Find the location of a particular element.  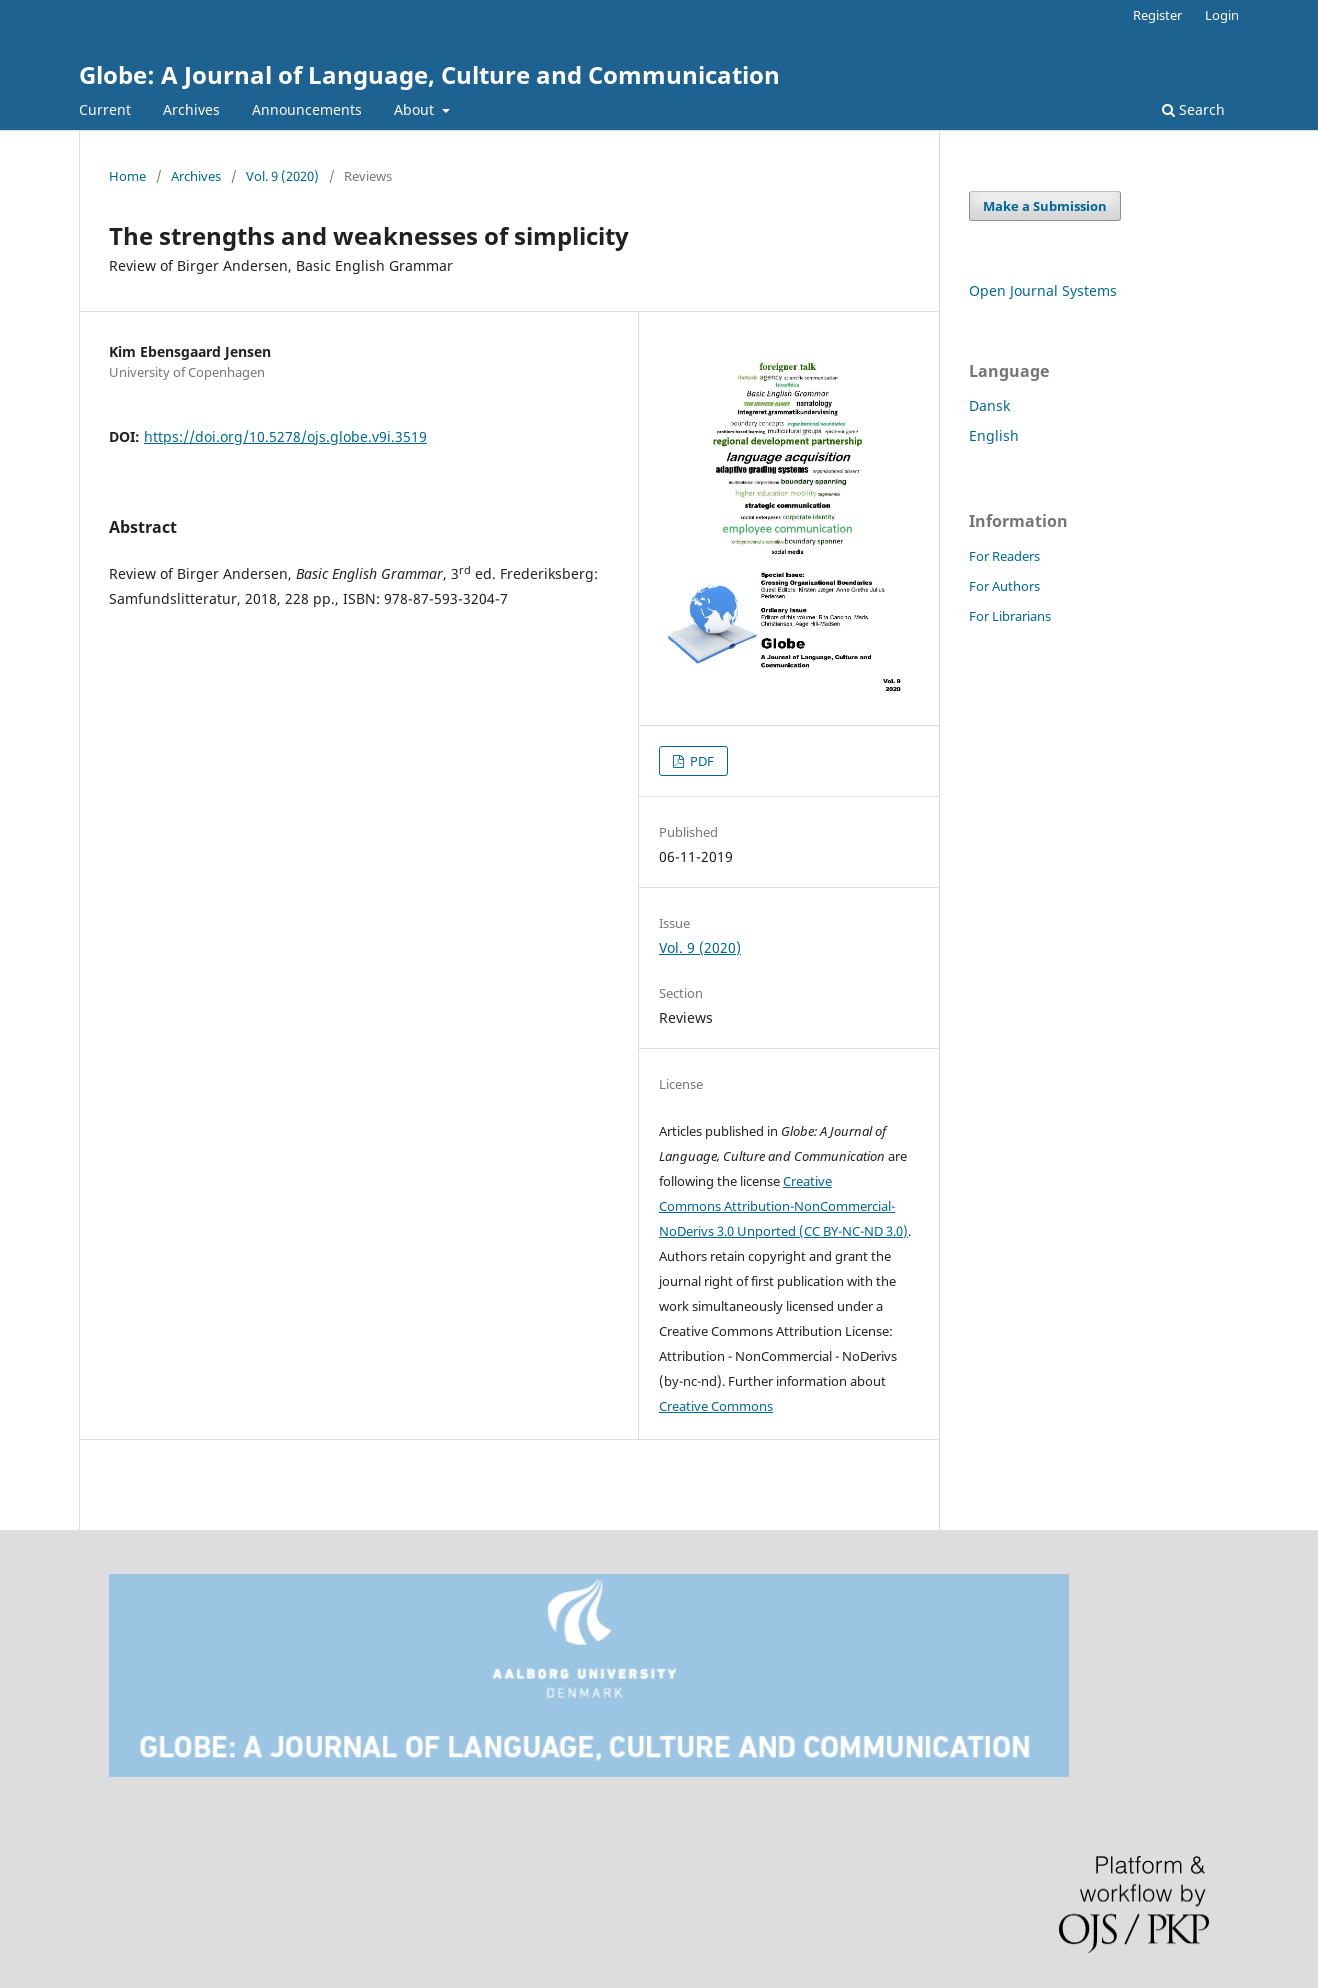

English is located at coordinates (994, 435).